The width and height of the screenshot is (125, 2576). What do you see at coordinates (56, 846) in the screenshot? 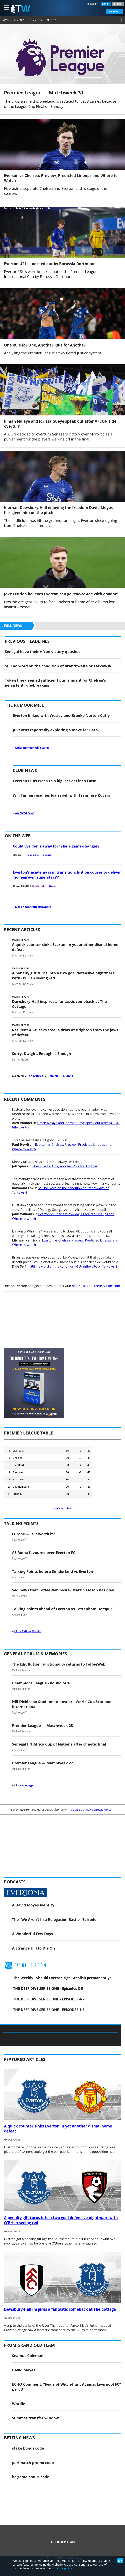
I see `Could Everton's away form be a game-changer?` at bounding box center [56, 846].